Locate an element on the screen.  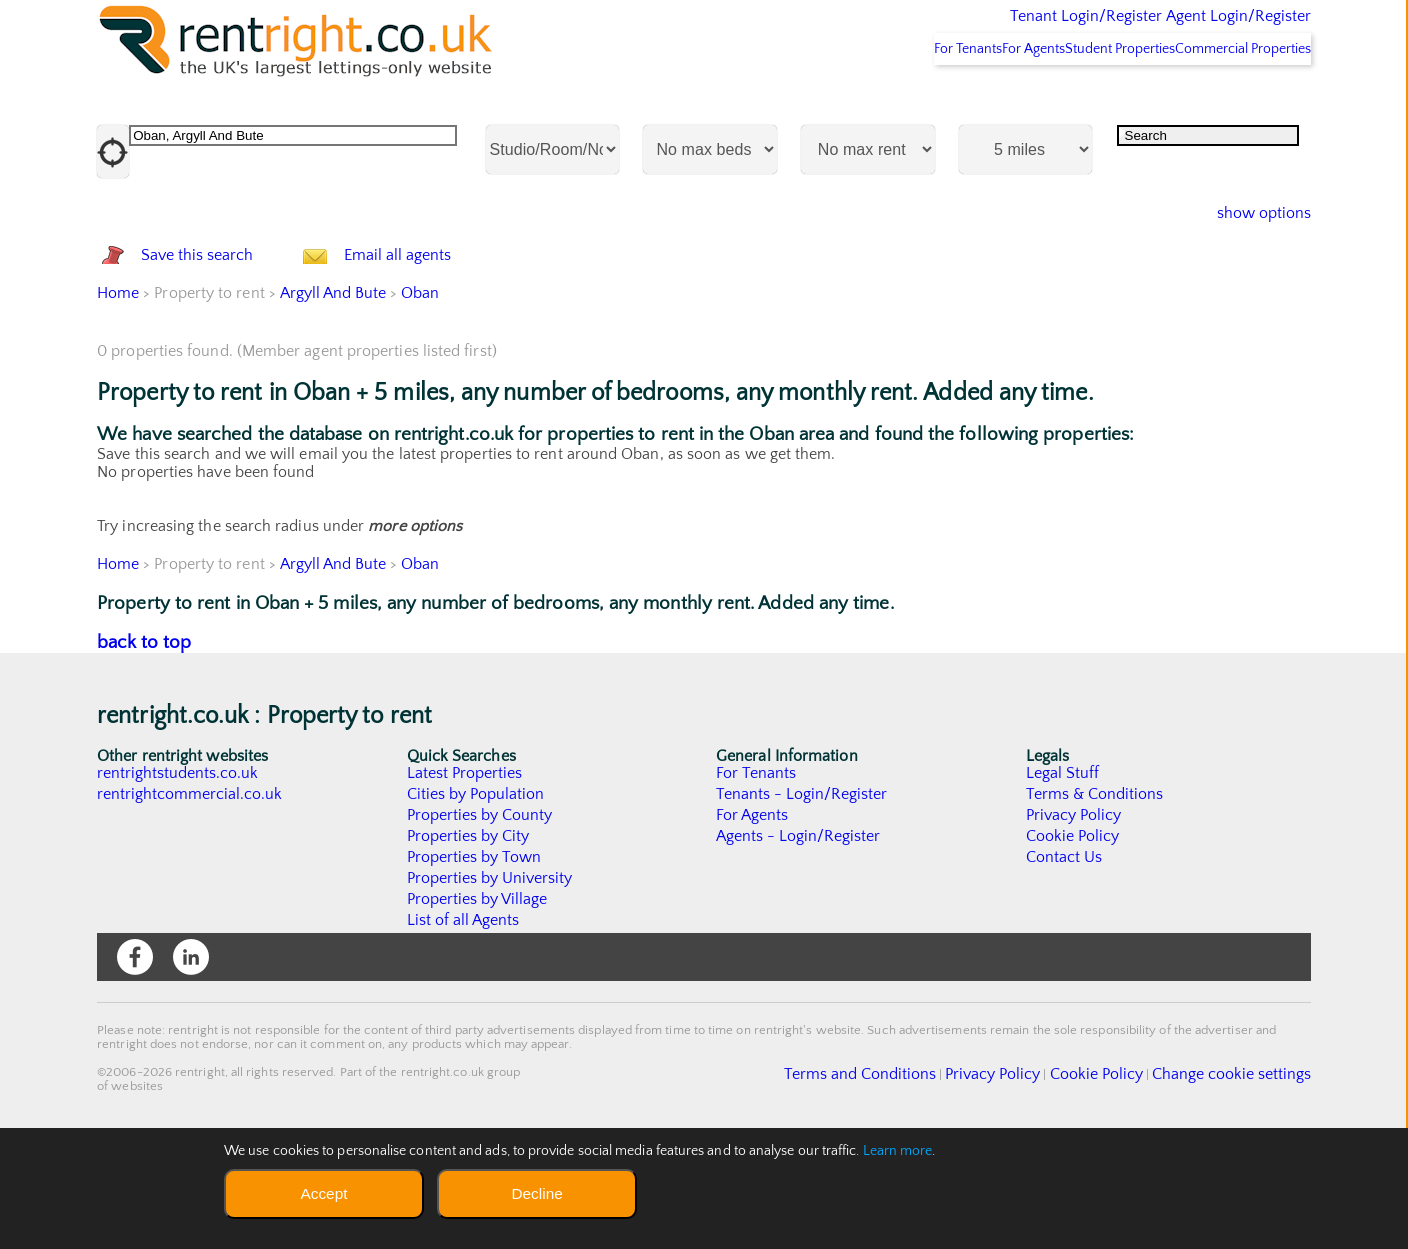
Decline is located at coordinates (536, 1193).